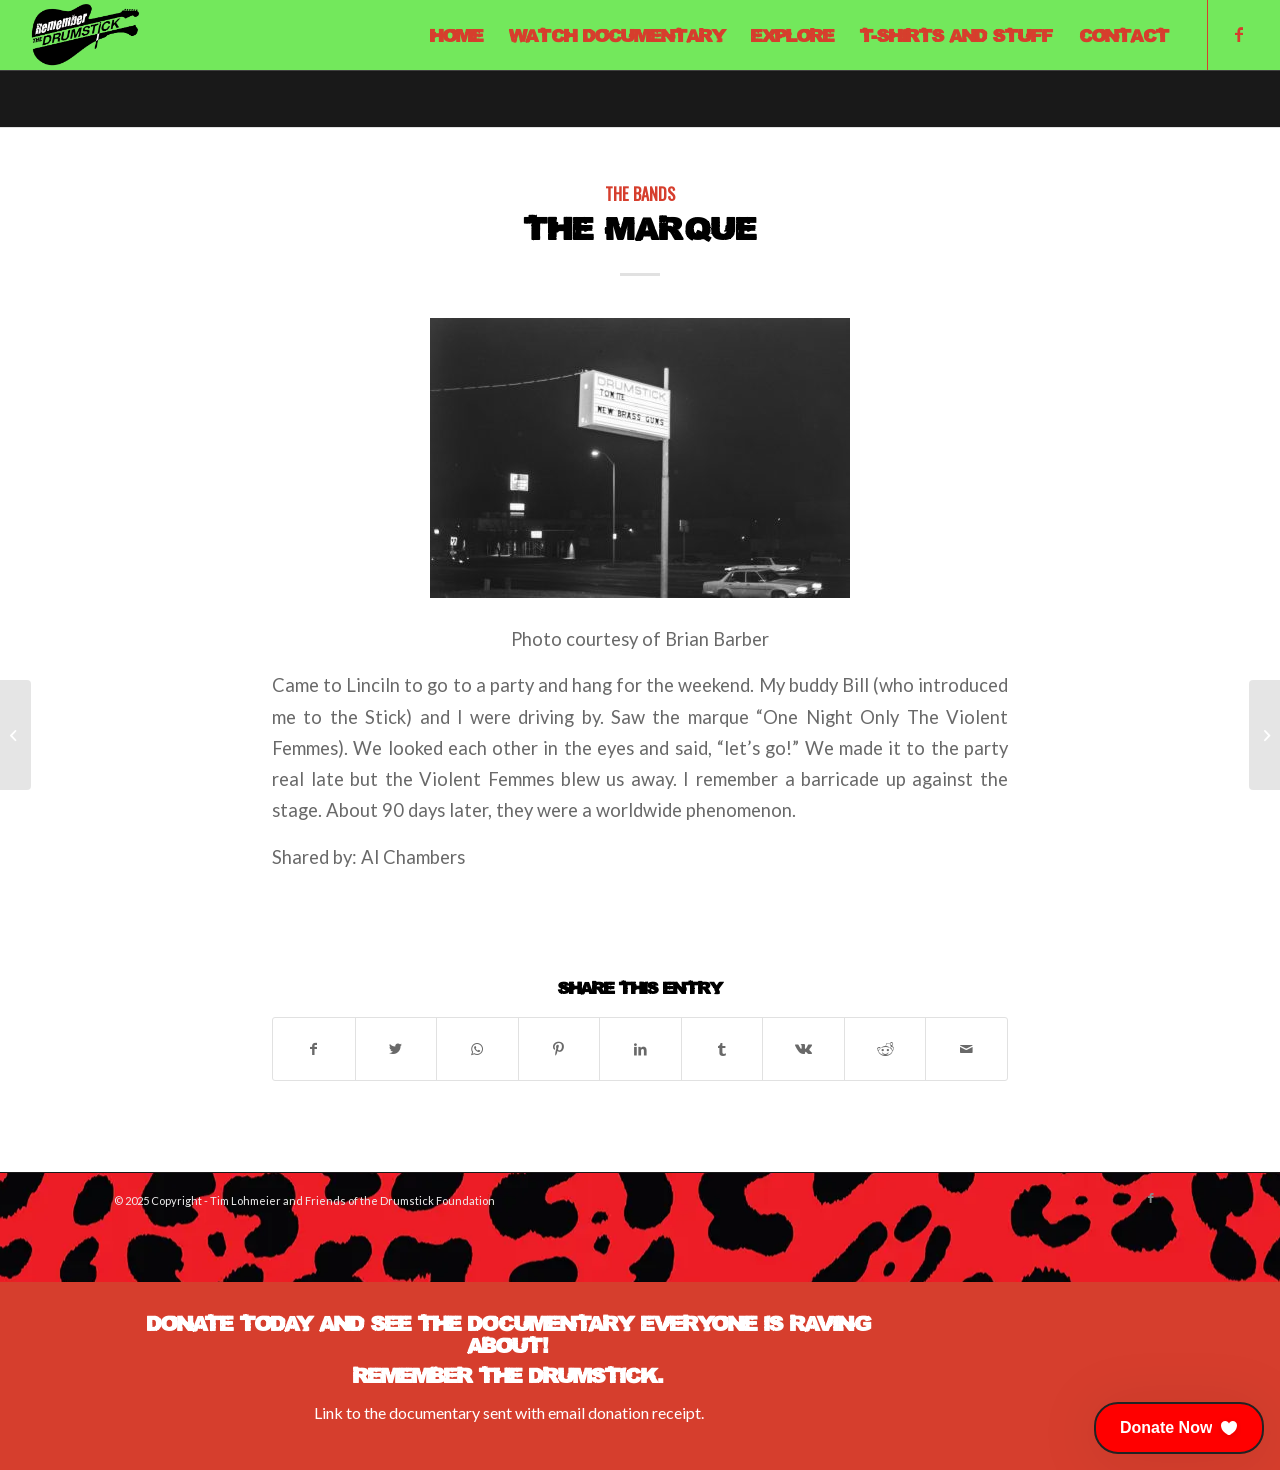  What do you see at coordinates (1239, 34) in the screenshot?
I see `[Link to Facebook]` at bounding box center [1239, 34].